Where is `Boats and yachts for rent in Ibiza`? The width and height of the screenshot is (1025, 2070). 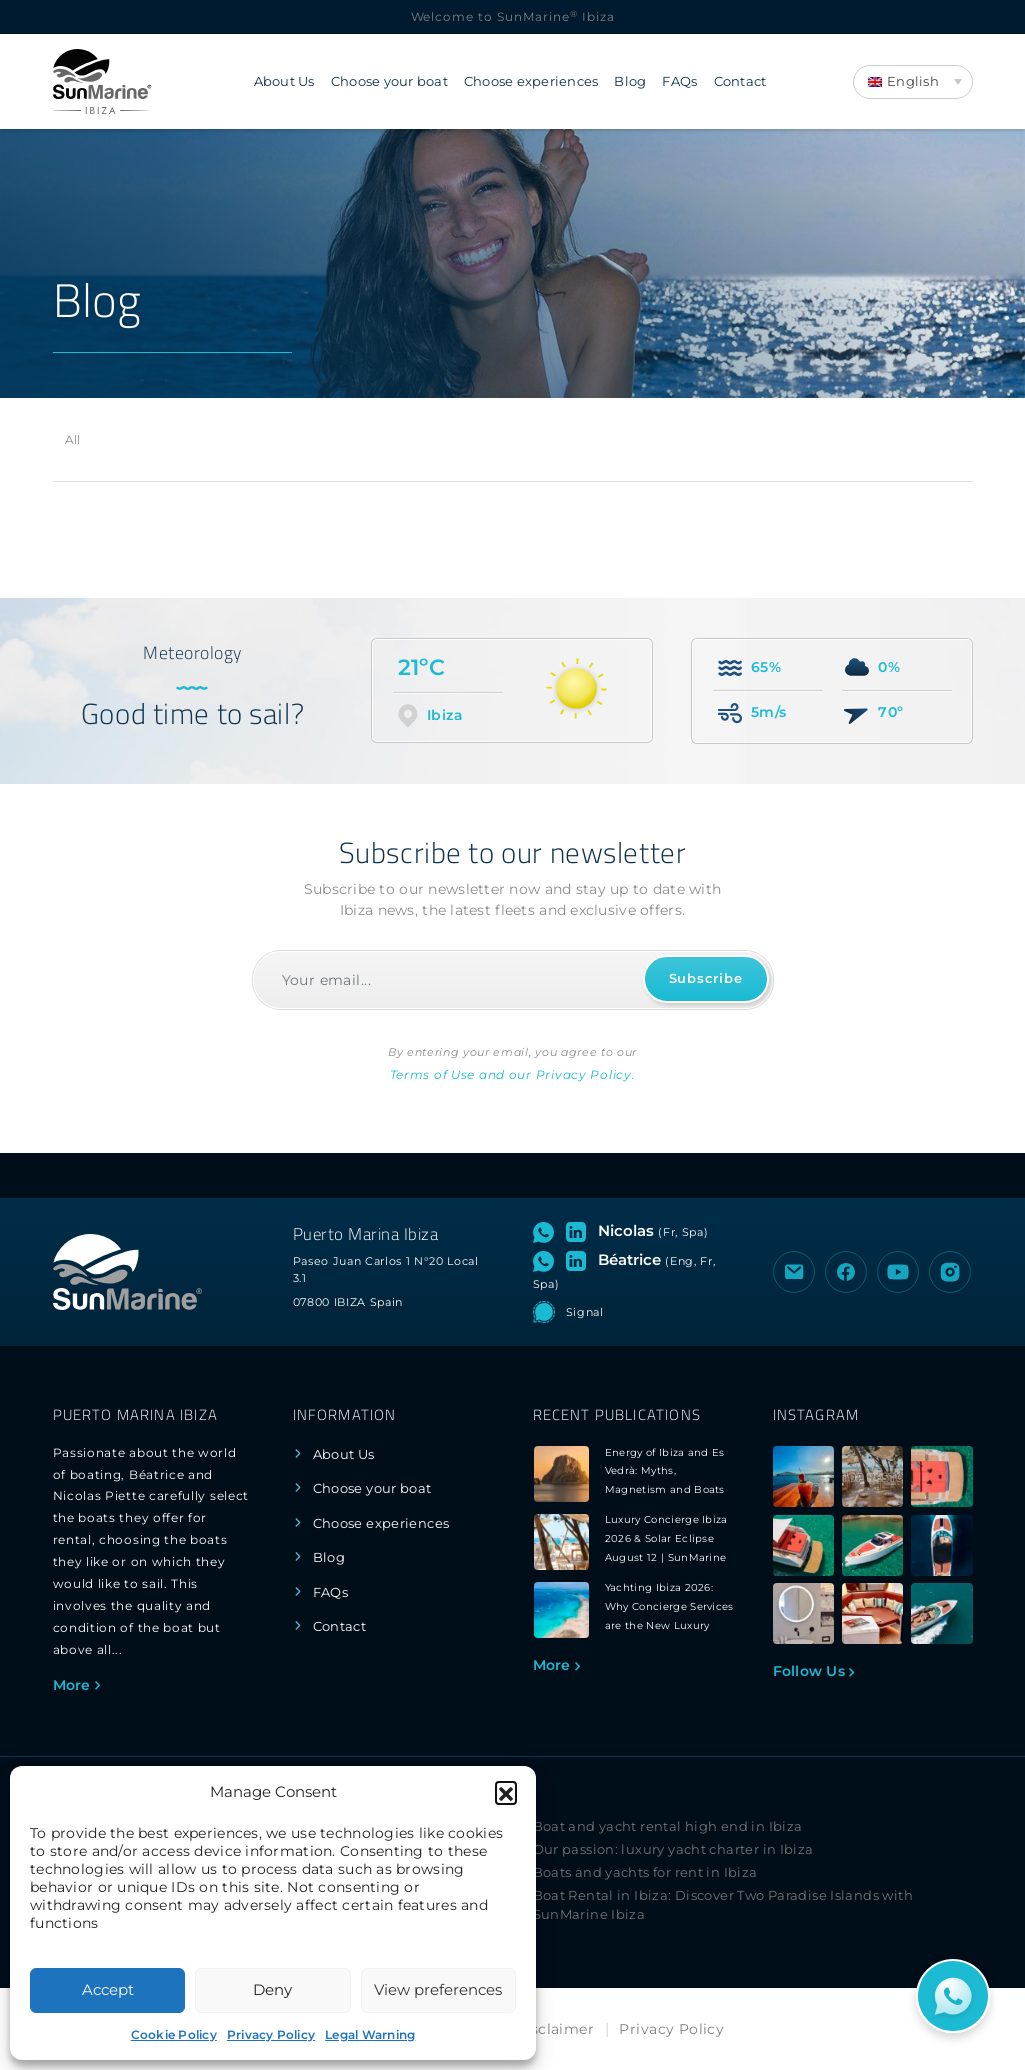 Boats and yachts for rent in Ibiza is located at coordinates (645, 1872).